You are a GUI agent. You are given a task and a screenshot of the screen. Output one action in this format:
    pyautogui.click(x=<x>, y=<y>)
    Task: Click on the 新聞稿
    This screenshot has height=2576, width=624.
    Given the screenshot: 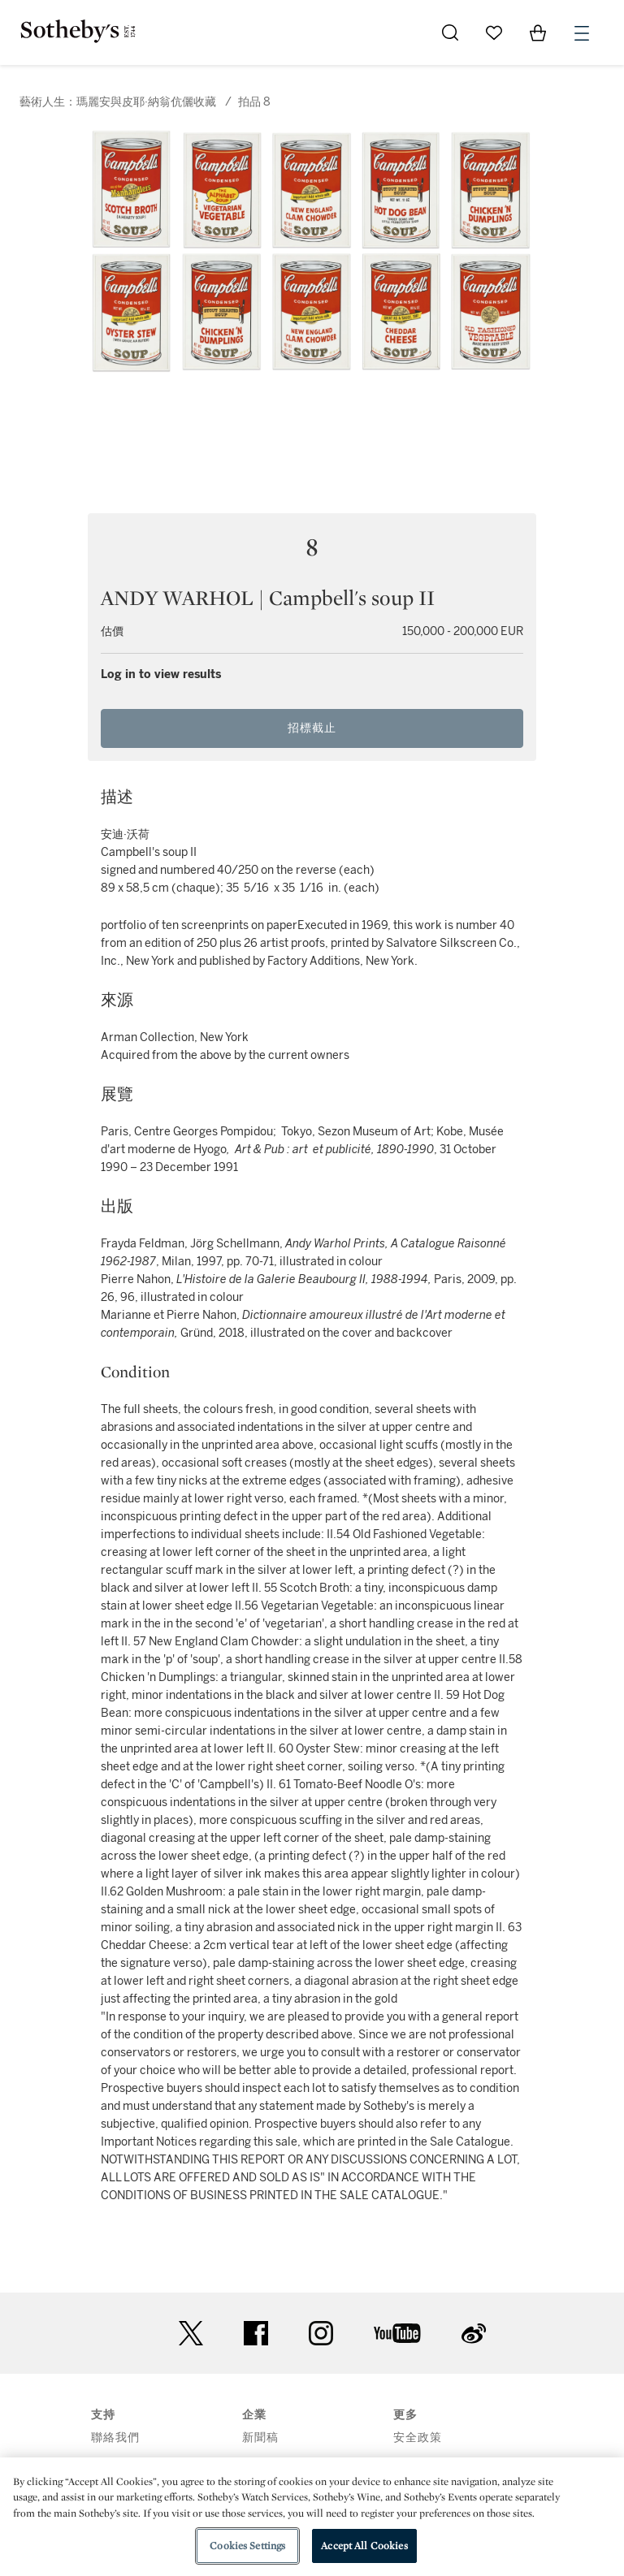 What is the action you would take?
    pyautogui.click(x=260, y=2437)
    